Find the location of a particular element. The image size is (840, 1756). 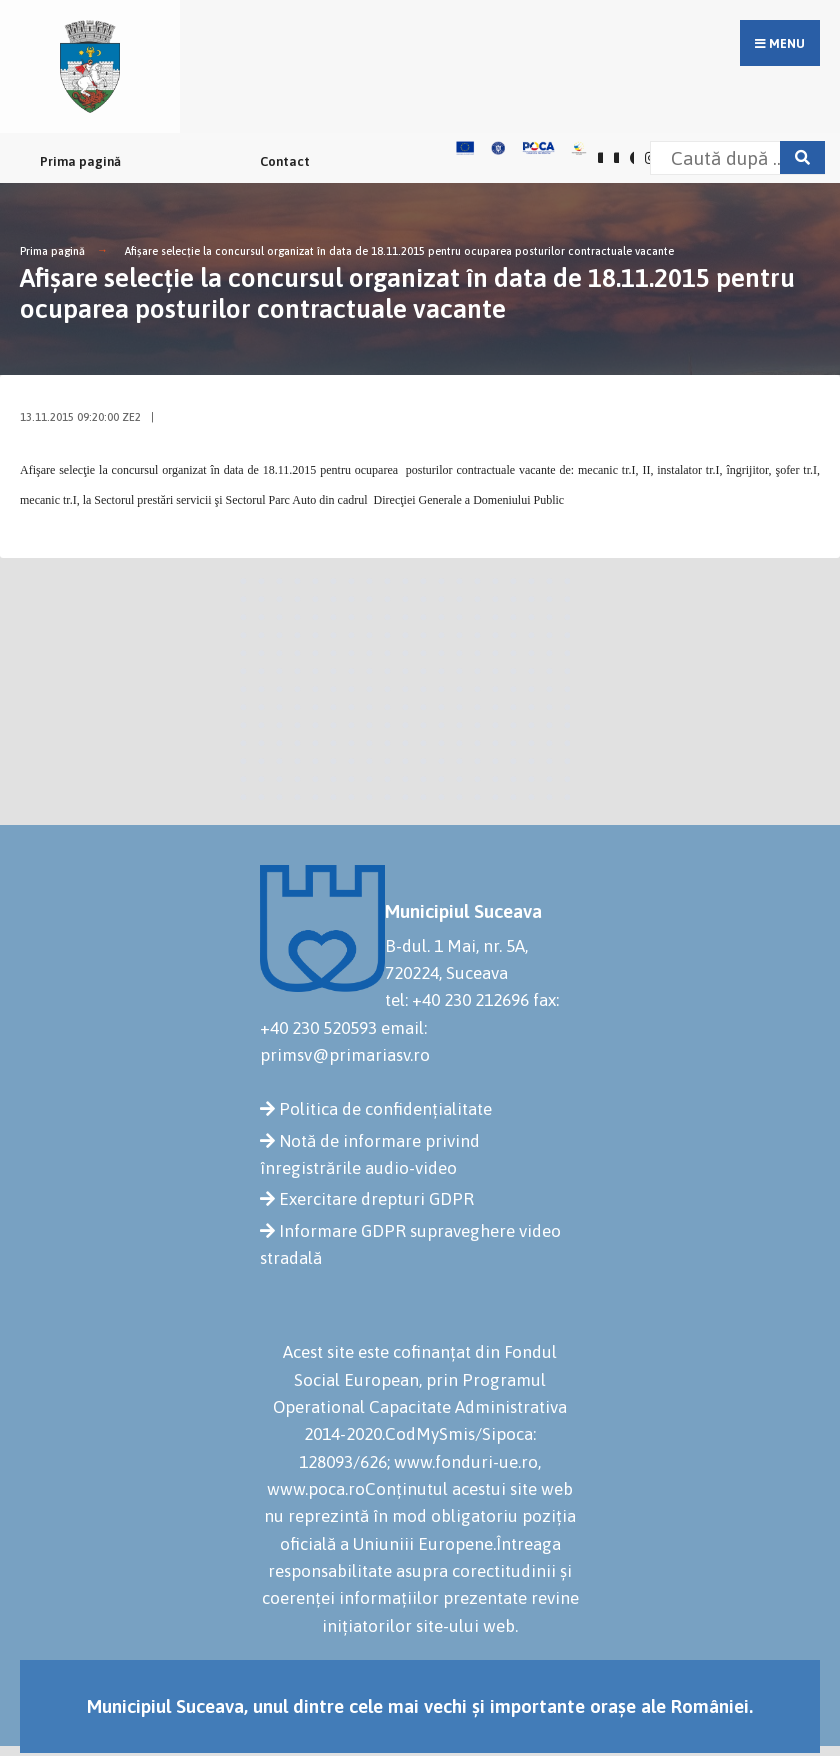

tel: +40 230 212696 is located at coordinates (457, 1000).